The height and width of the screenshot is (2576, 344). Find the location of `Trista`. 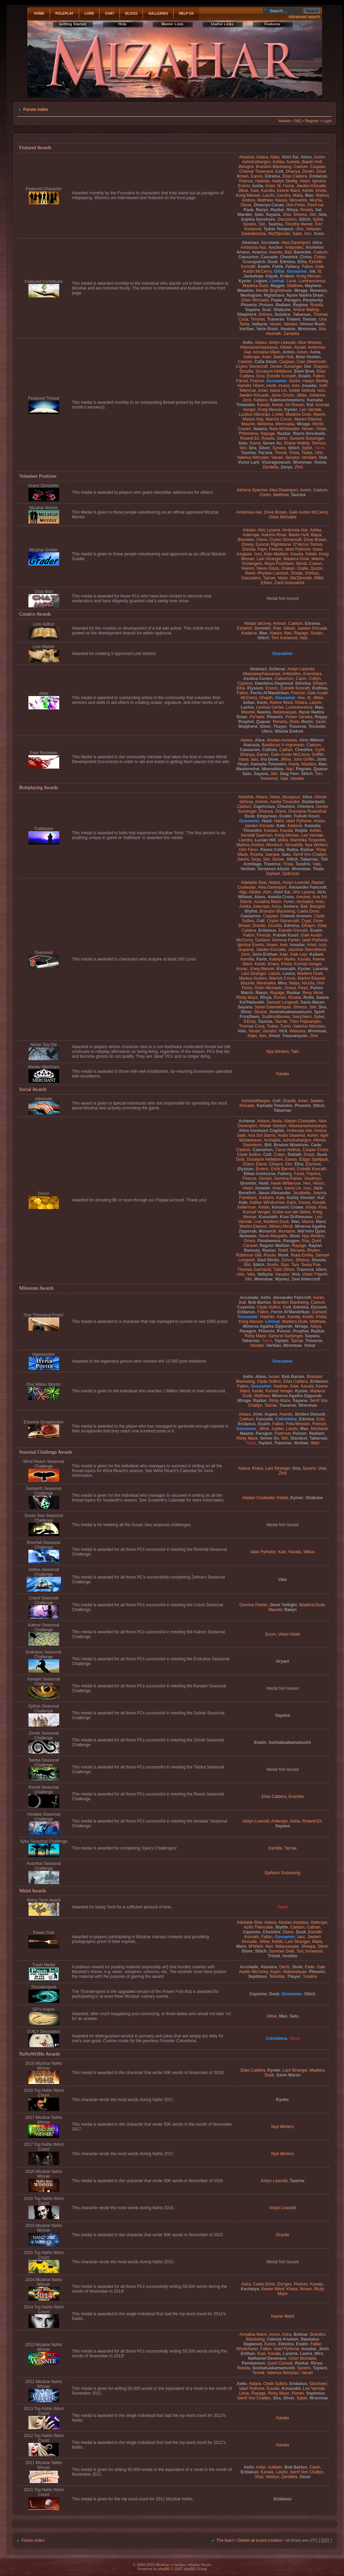

Trista is located at coordinates (294, 452).